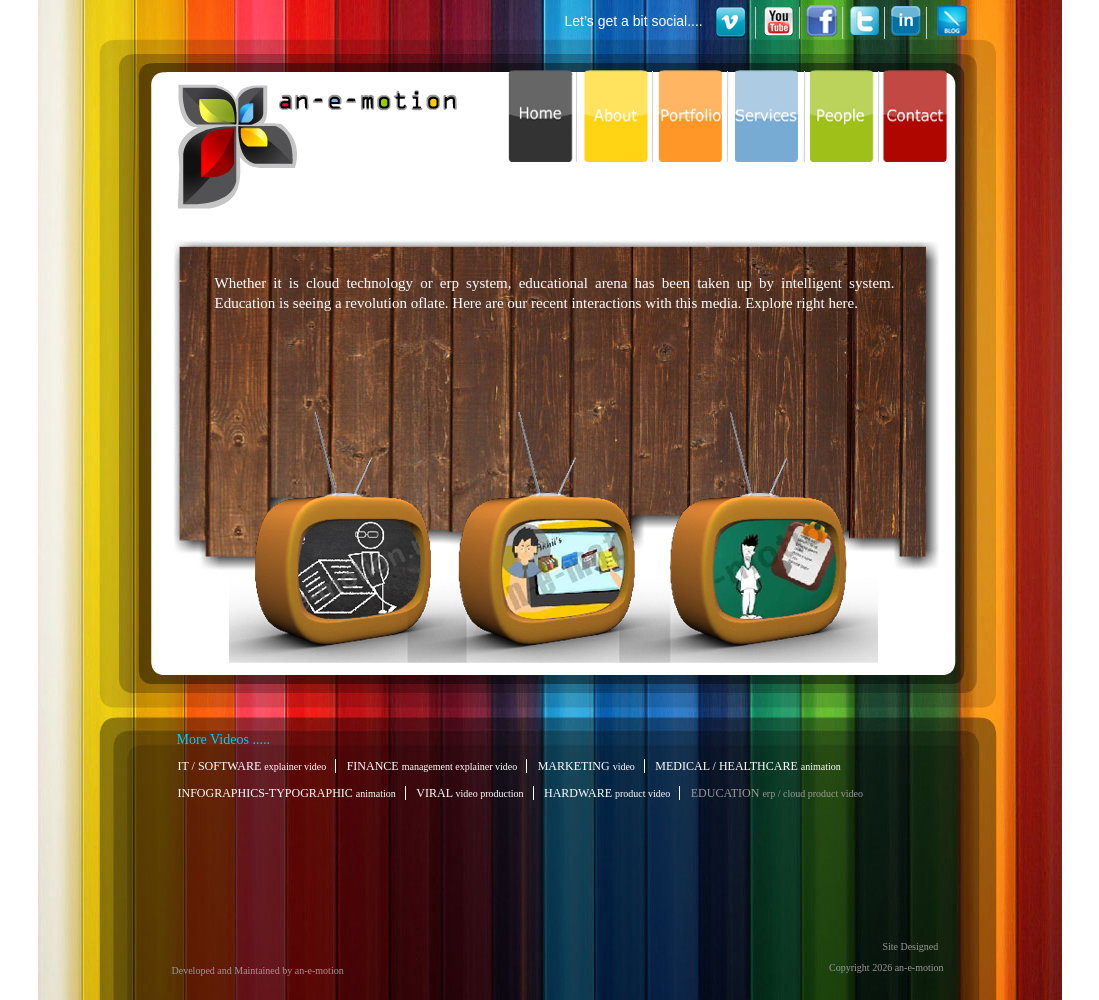 The image size is (1099, 1000). Describe the element at coordinates (289, 793) in the screenshot. I see `INFOGRAPHICS-TYPOGRAPHIC` at that location.